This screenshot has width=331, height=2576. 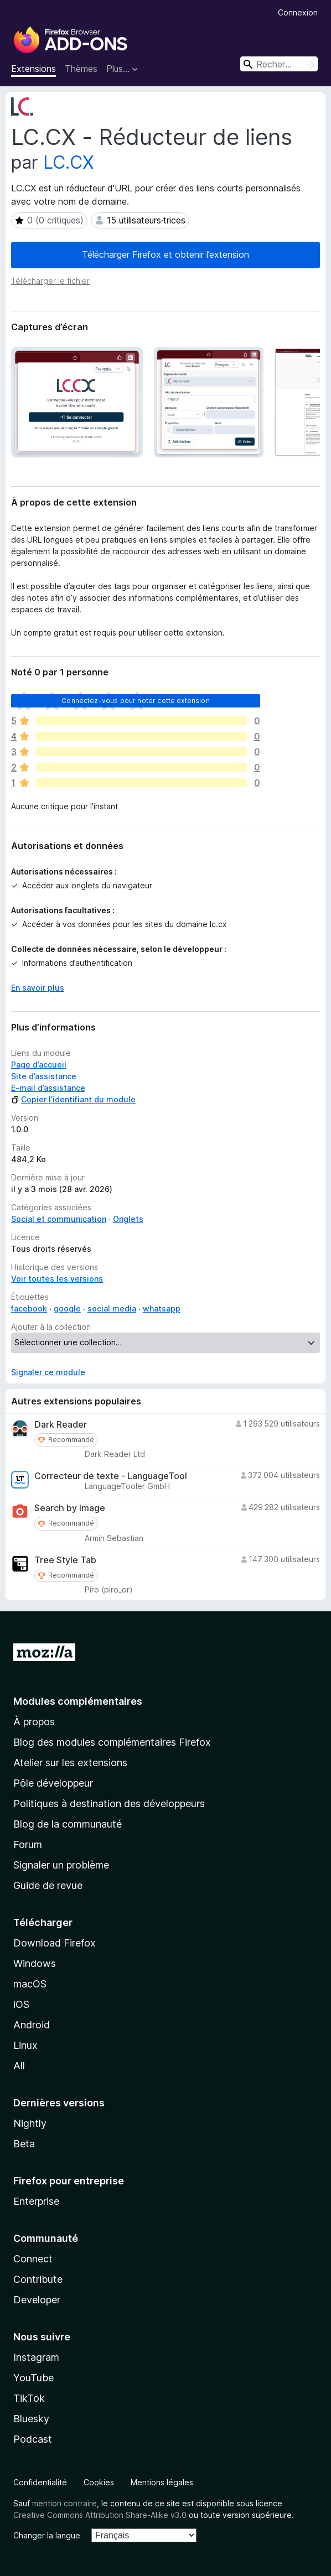 What do you see at coordinates (21, 2004) in the screenshot?
I see `iOS` at bounding box center [21, 2004].